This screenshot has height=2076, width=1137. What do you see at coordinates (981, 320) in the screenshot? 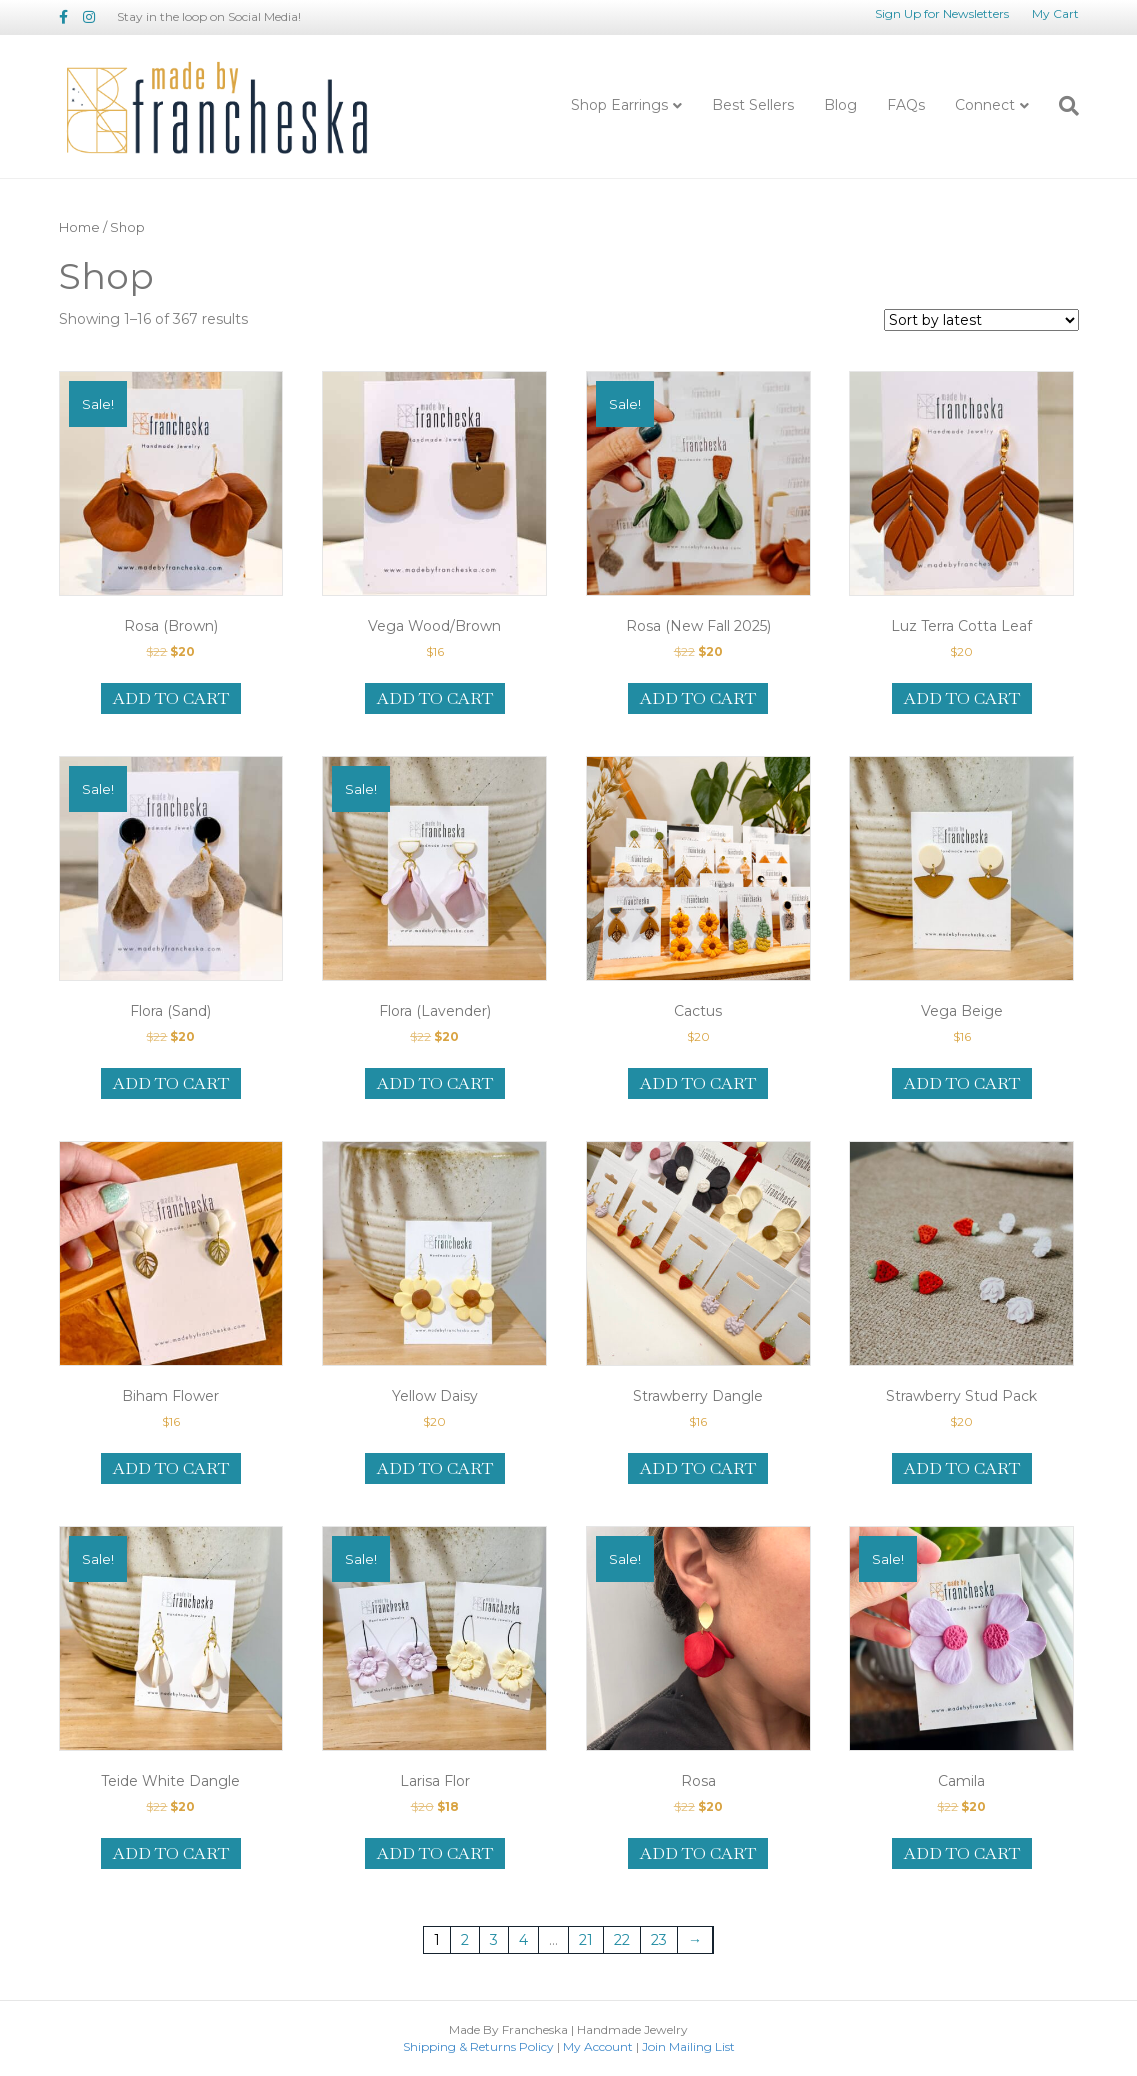
I see `[Shop order]` at bounding box center [981, 320].